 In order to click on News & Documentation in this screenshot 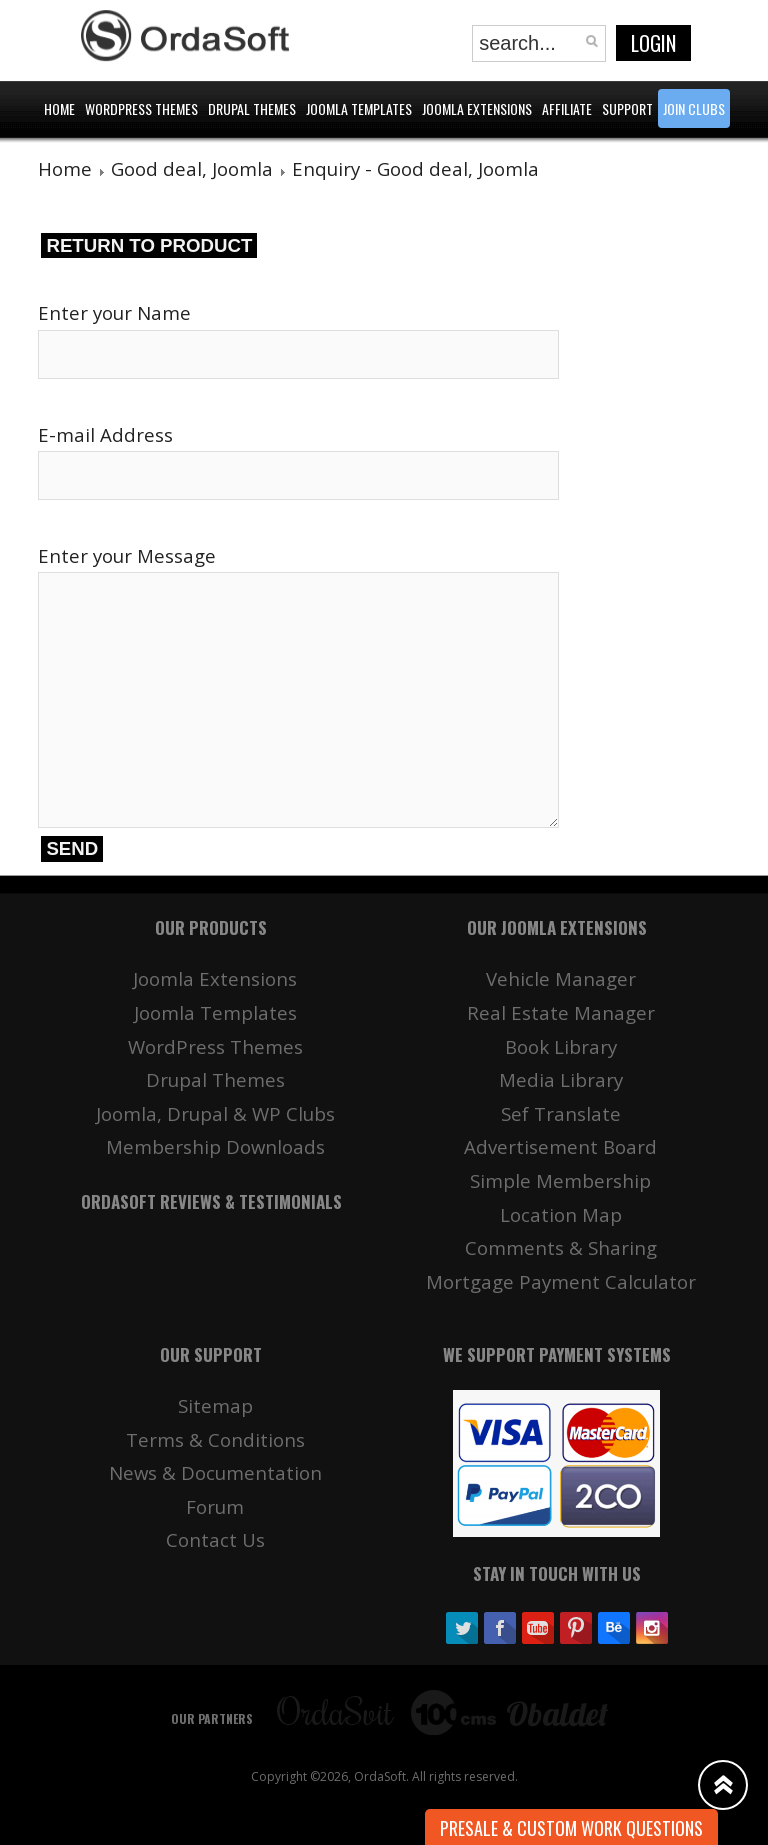, I will do `click(215, 1472)`.